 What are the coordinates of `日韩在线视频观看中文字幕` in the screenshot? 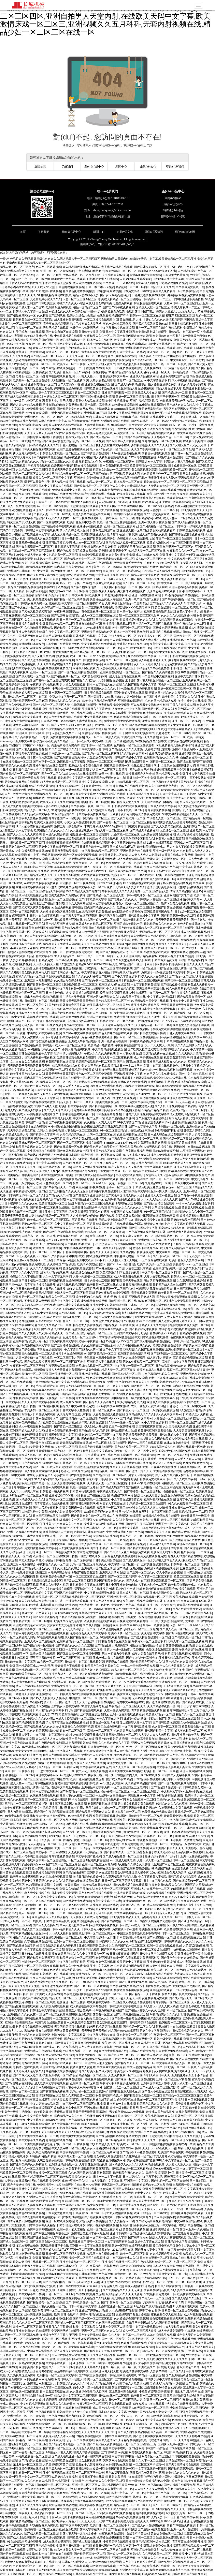 It's located at (36, 1053).